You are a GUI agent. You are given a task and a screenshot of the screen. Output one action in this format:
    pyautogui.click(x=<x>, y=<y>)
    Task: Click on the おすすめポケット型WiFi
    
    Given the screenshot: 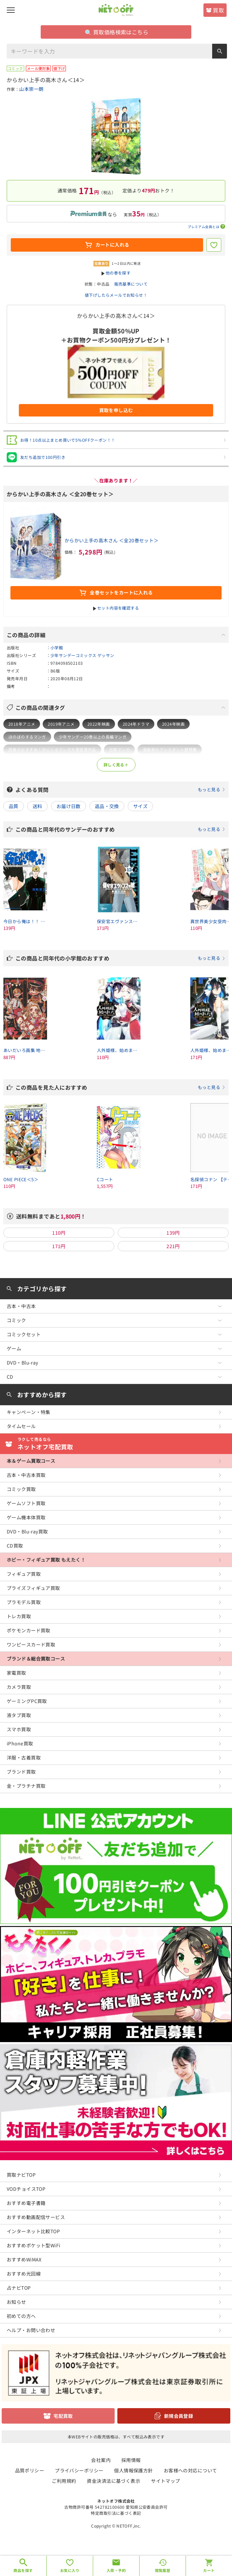 What is the action you would take?
    pyautogui.click(x=33, y=2245)
    